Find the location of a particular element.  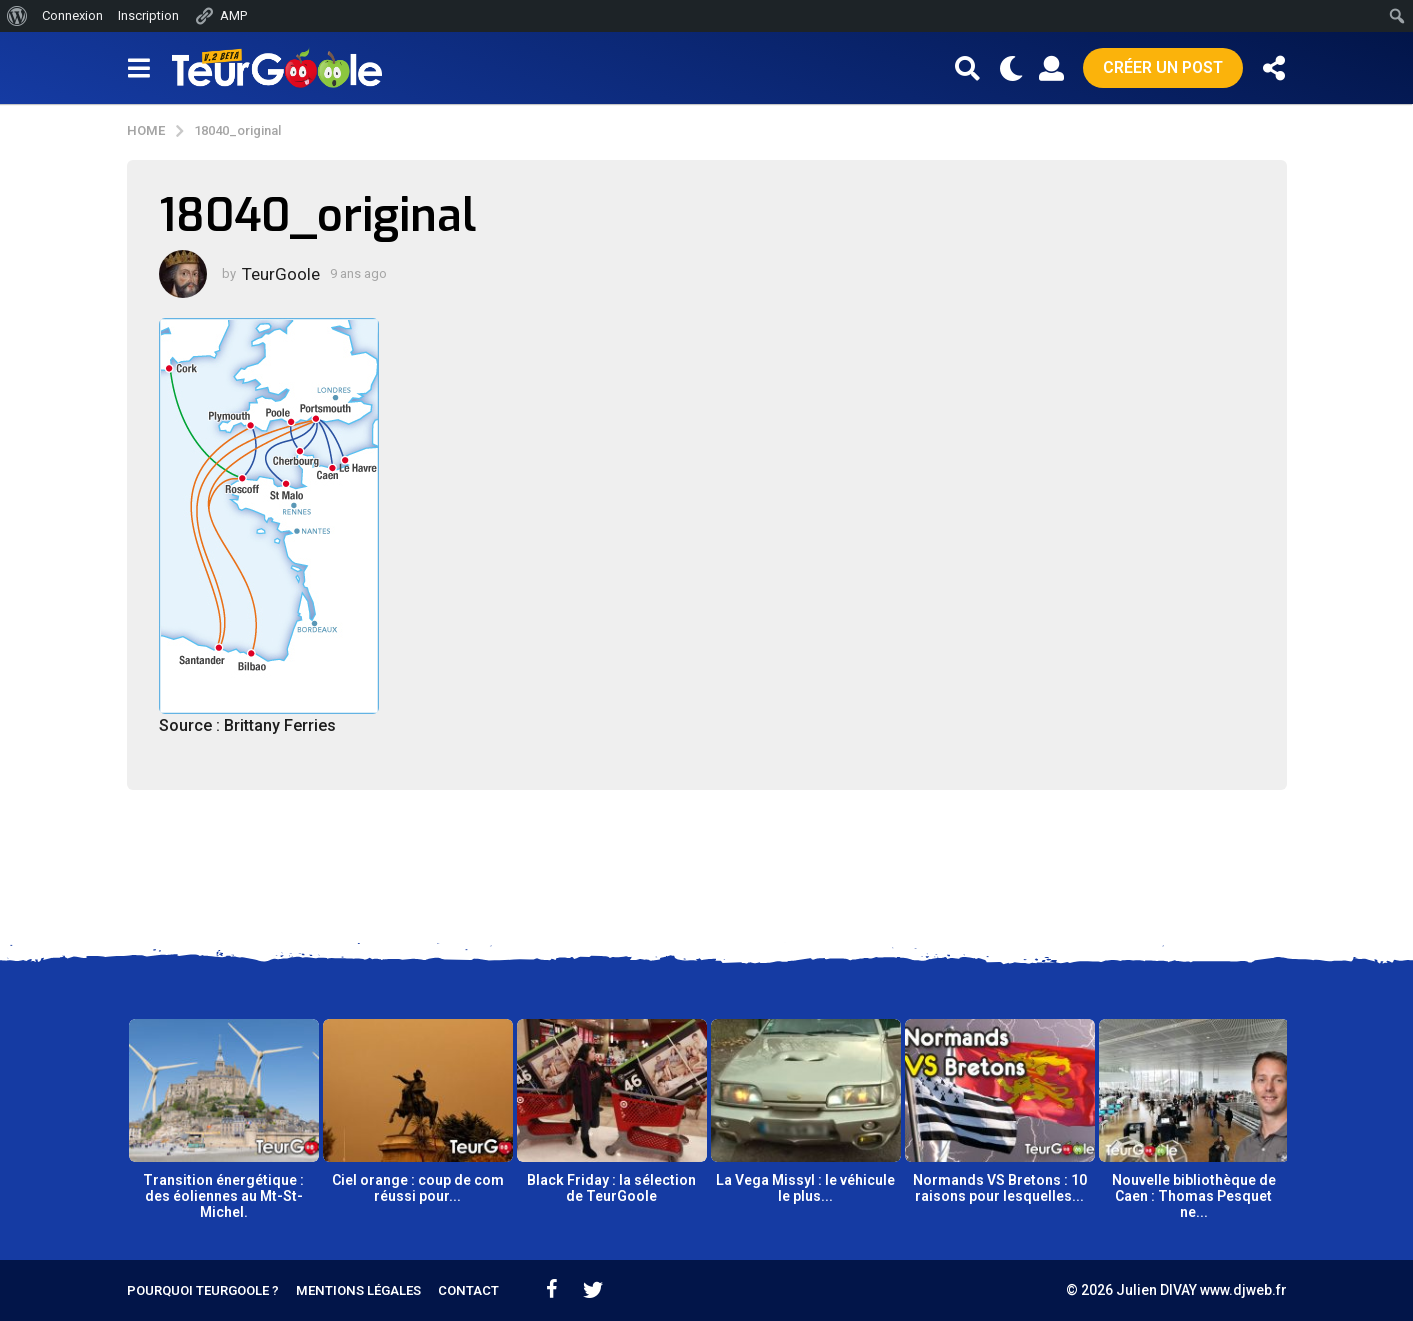

Transition énergétique : des éoliennes au Mt-St-Michel. is located at coordinates (223, 1196).